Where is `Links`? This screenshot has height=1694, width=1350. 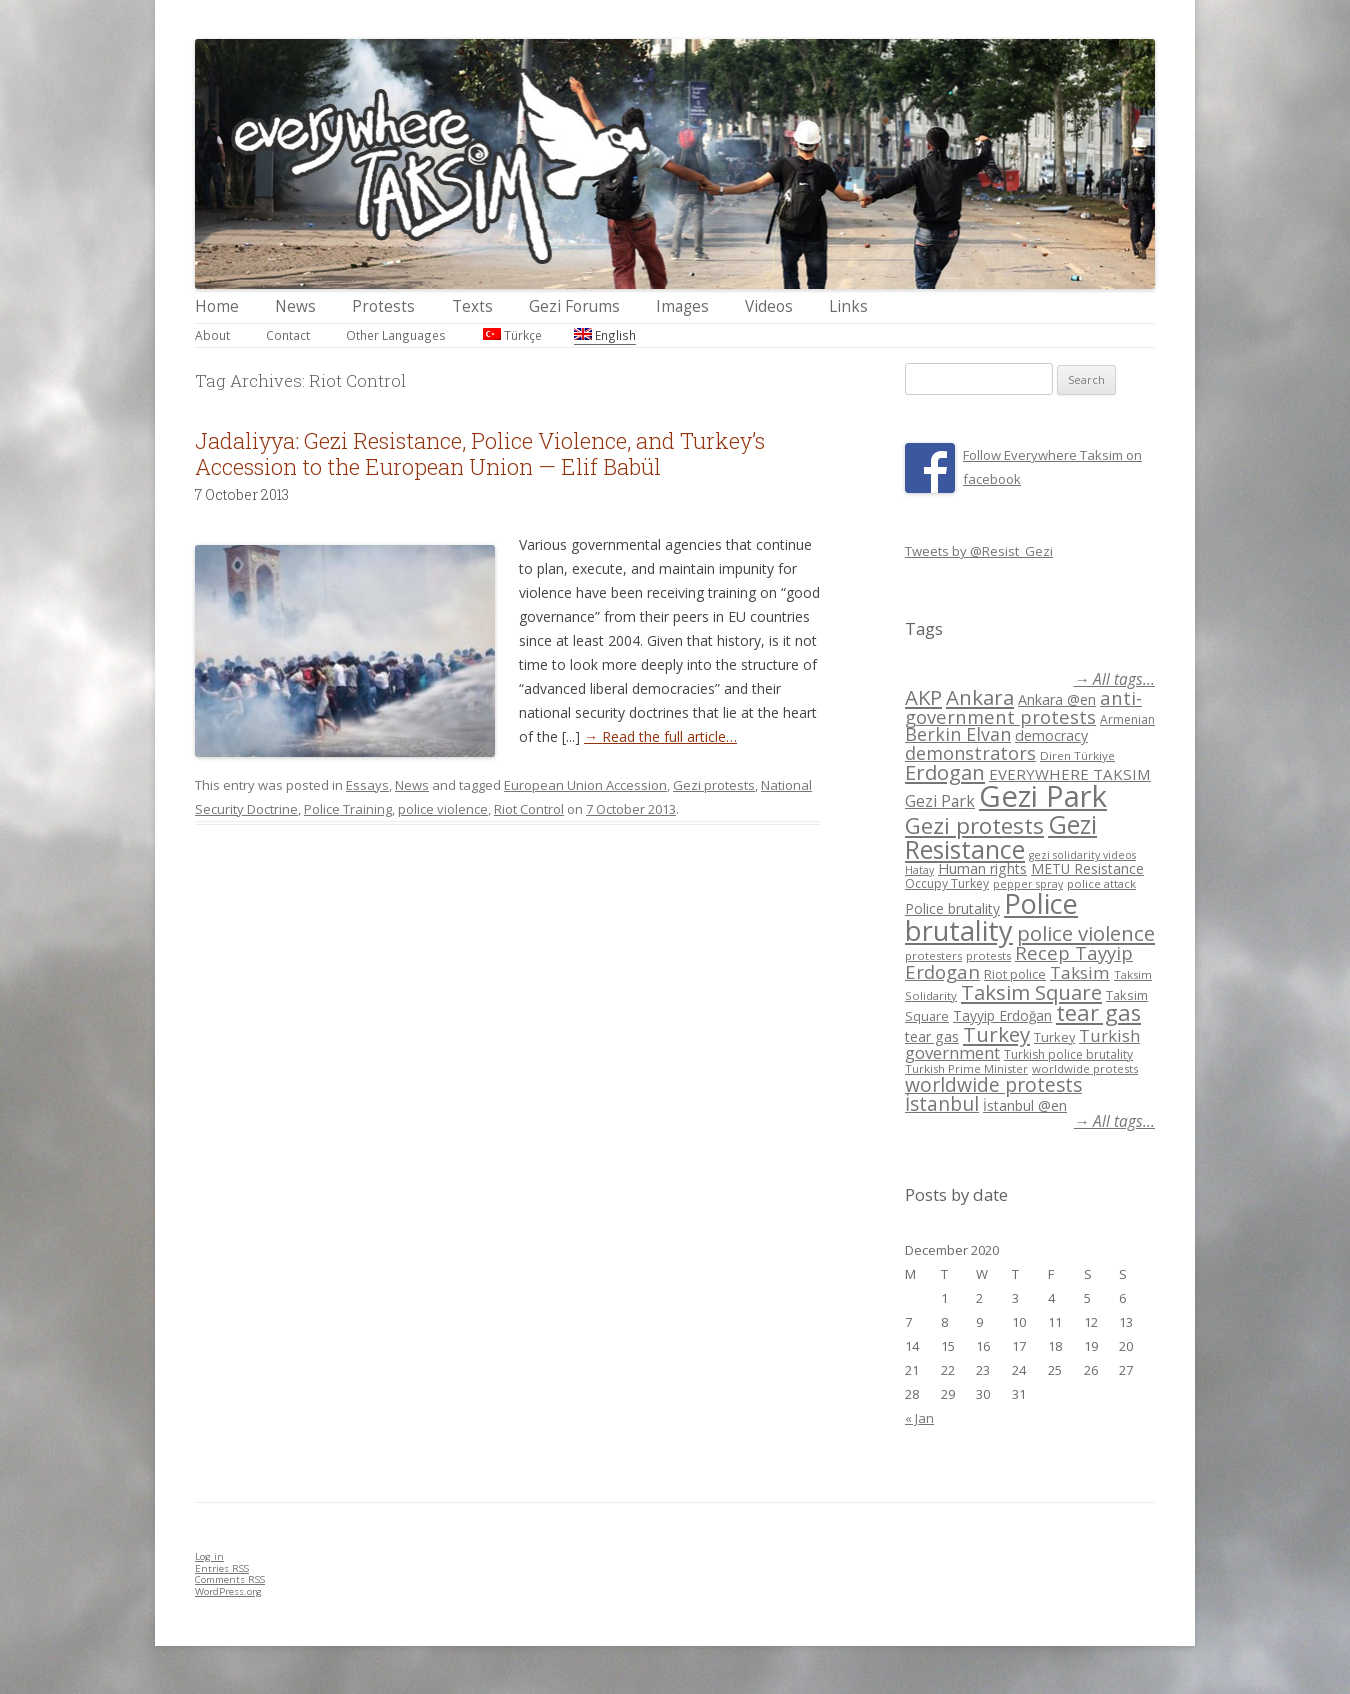
Links is located at coordinates (848, 306).